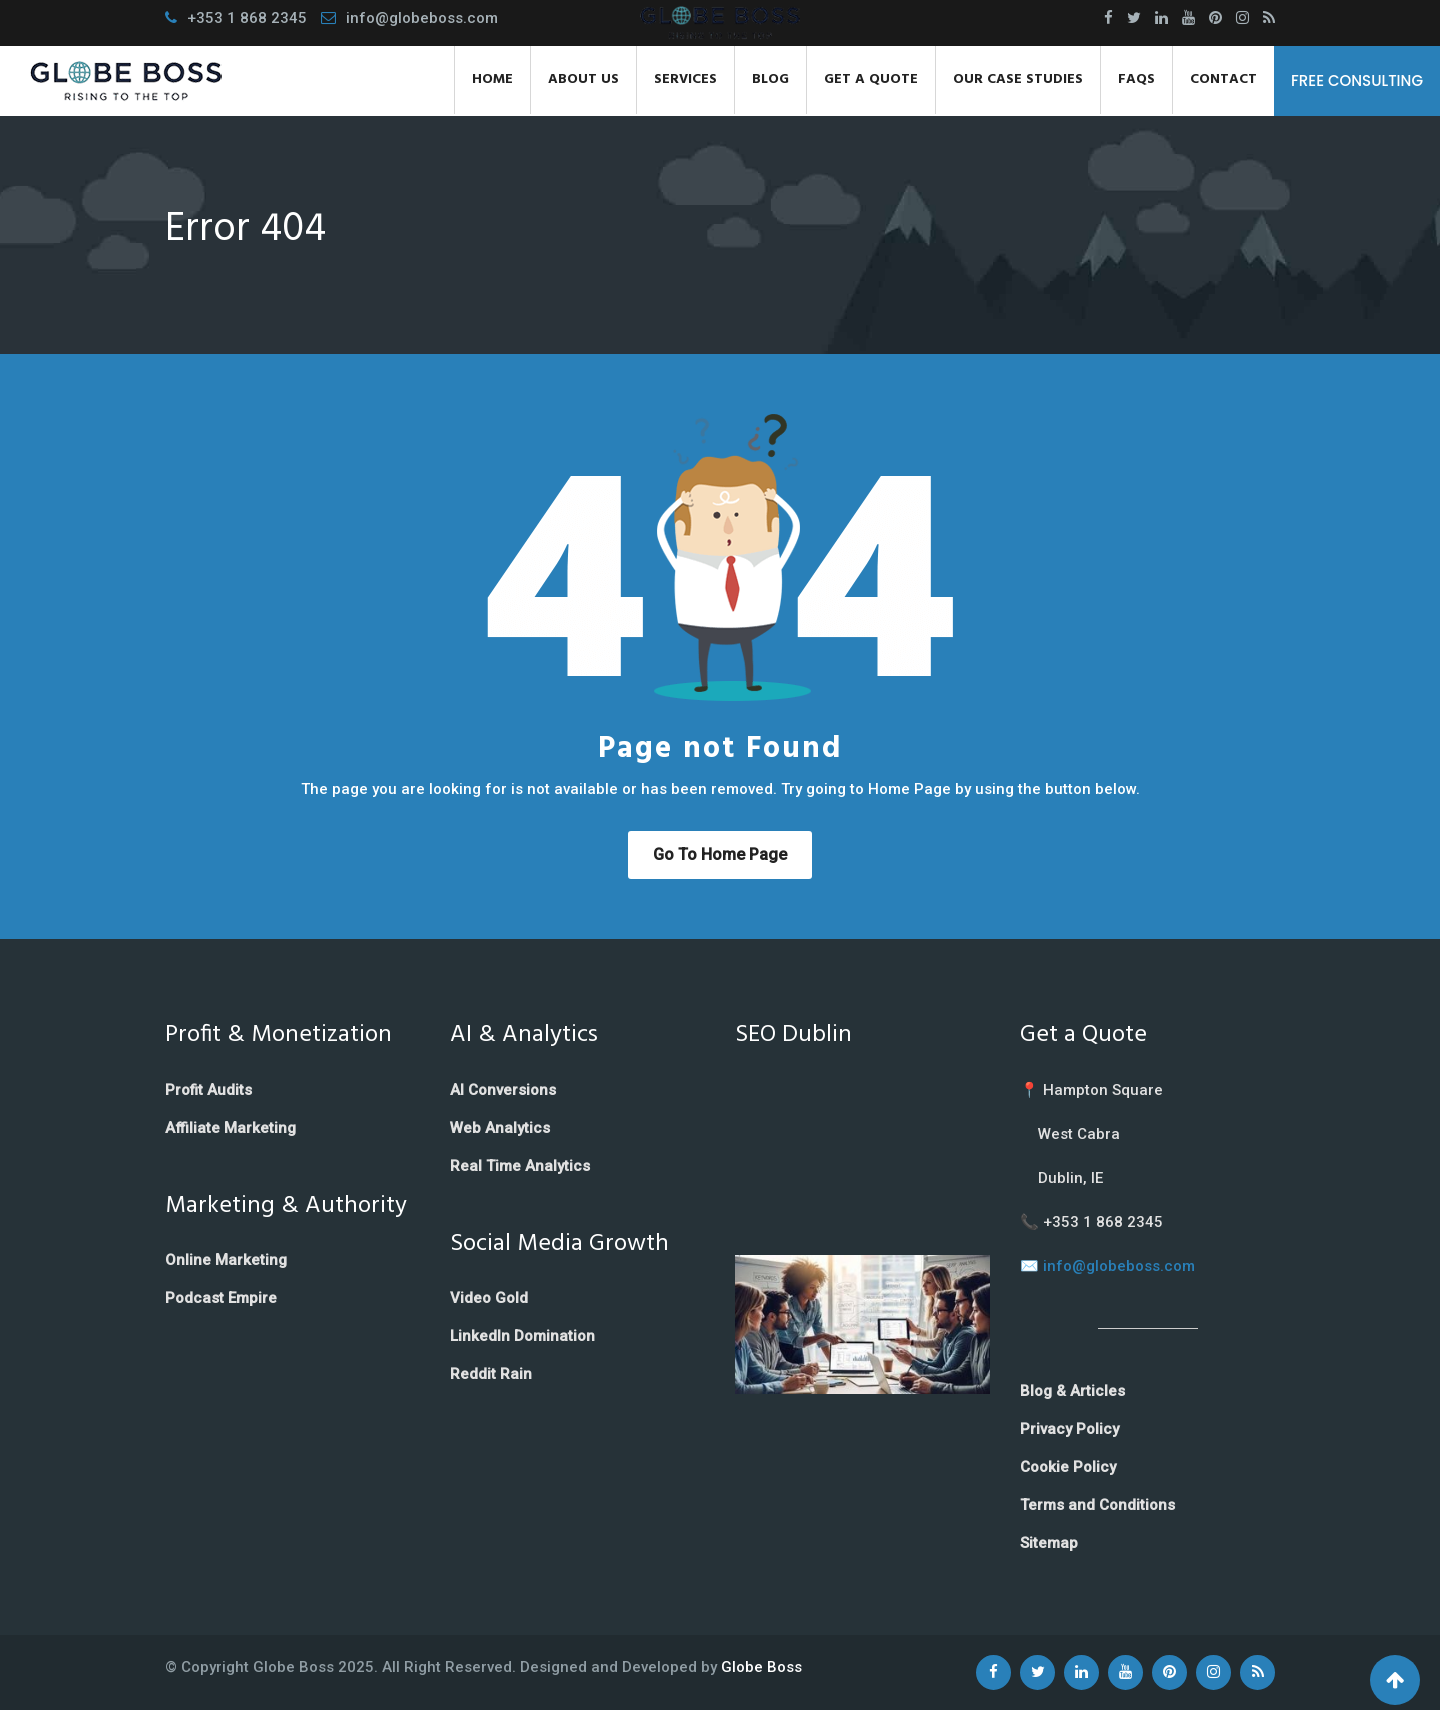  What do you see at coordinates (230, 1128) in the screenshot?
I see `Affiliate Marketing` at bounding box center [230, 1128].